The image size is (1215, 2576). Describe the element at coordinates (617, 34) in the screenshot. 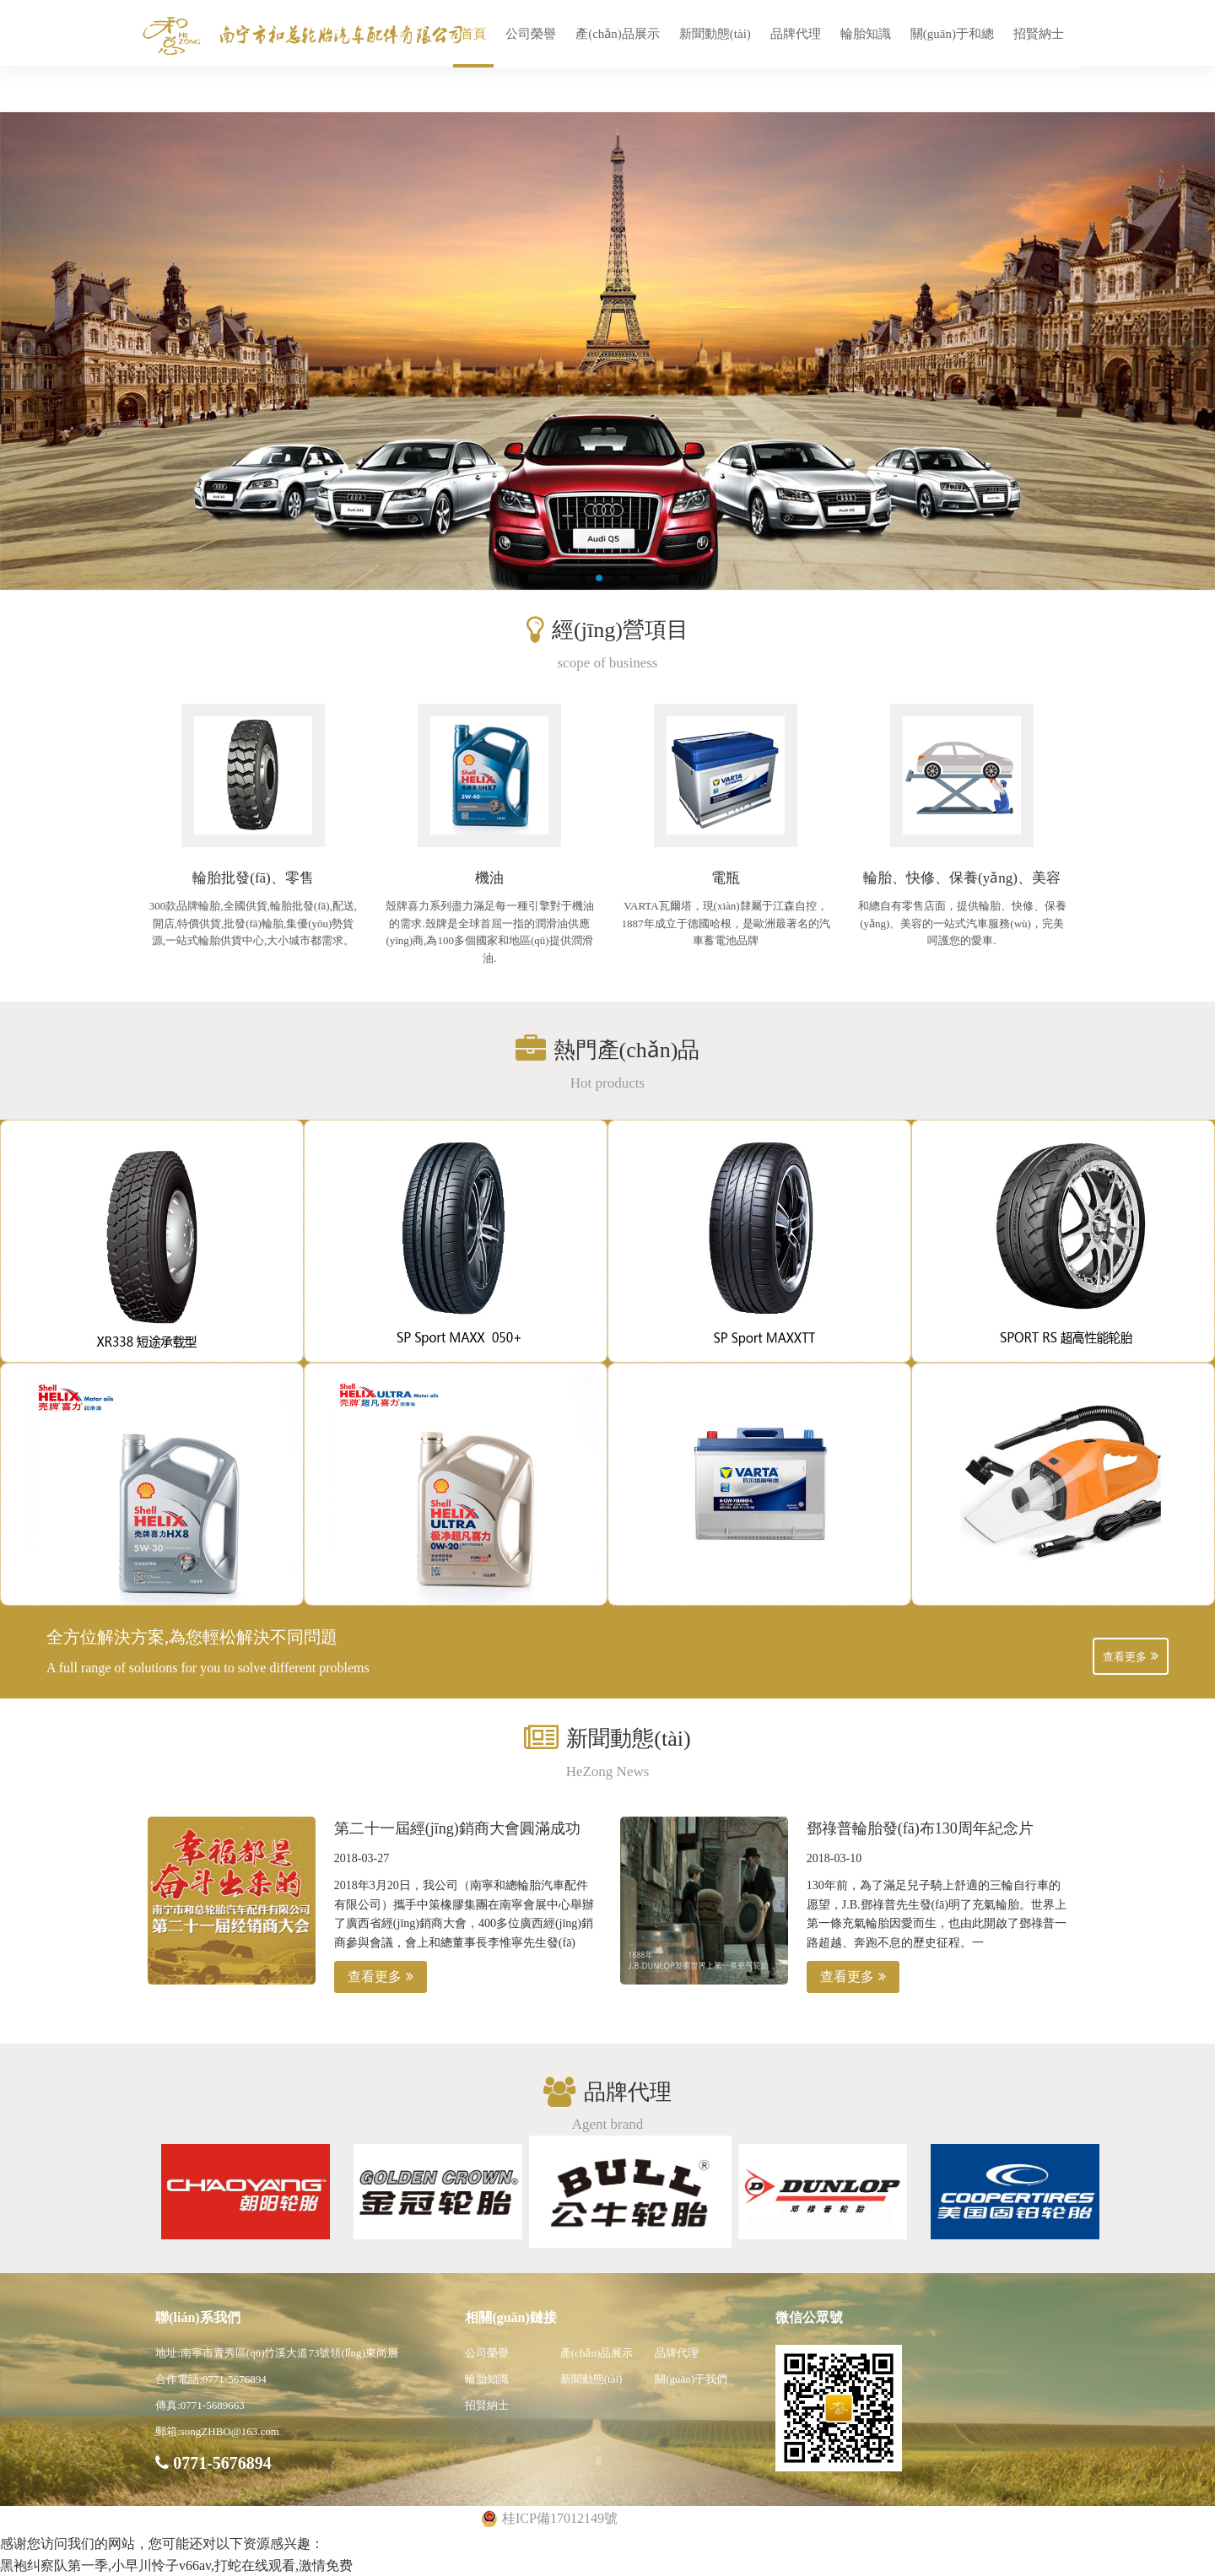

I see `產(chǎn)品展示` at that location.